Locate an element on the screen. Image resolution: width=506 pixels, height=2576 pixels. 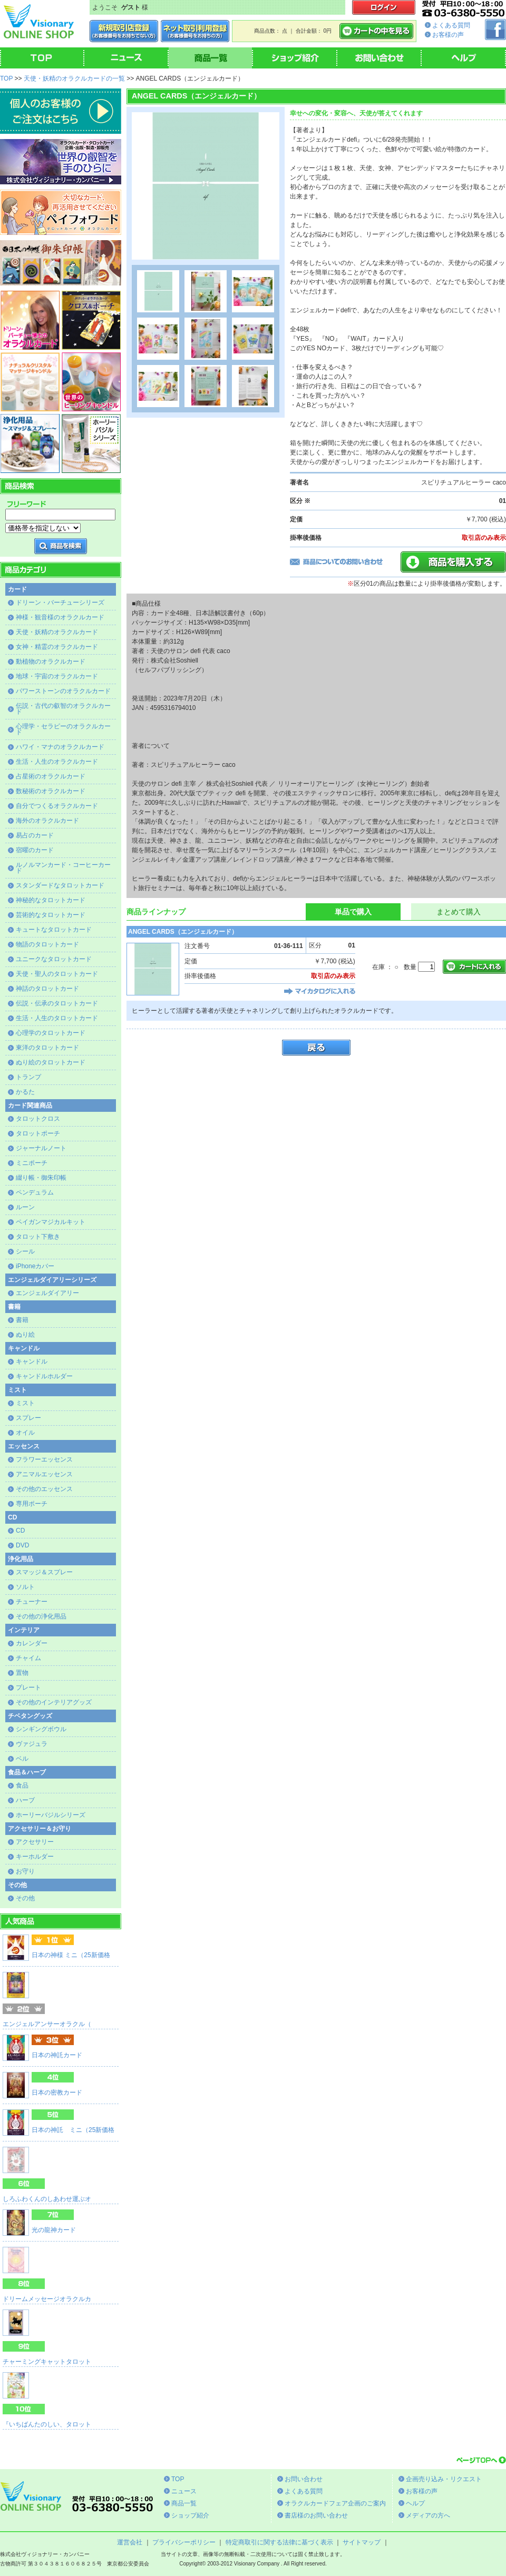
トランプ is located at coordinates (28, 1077).